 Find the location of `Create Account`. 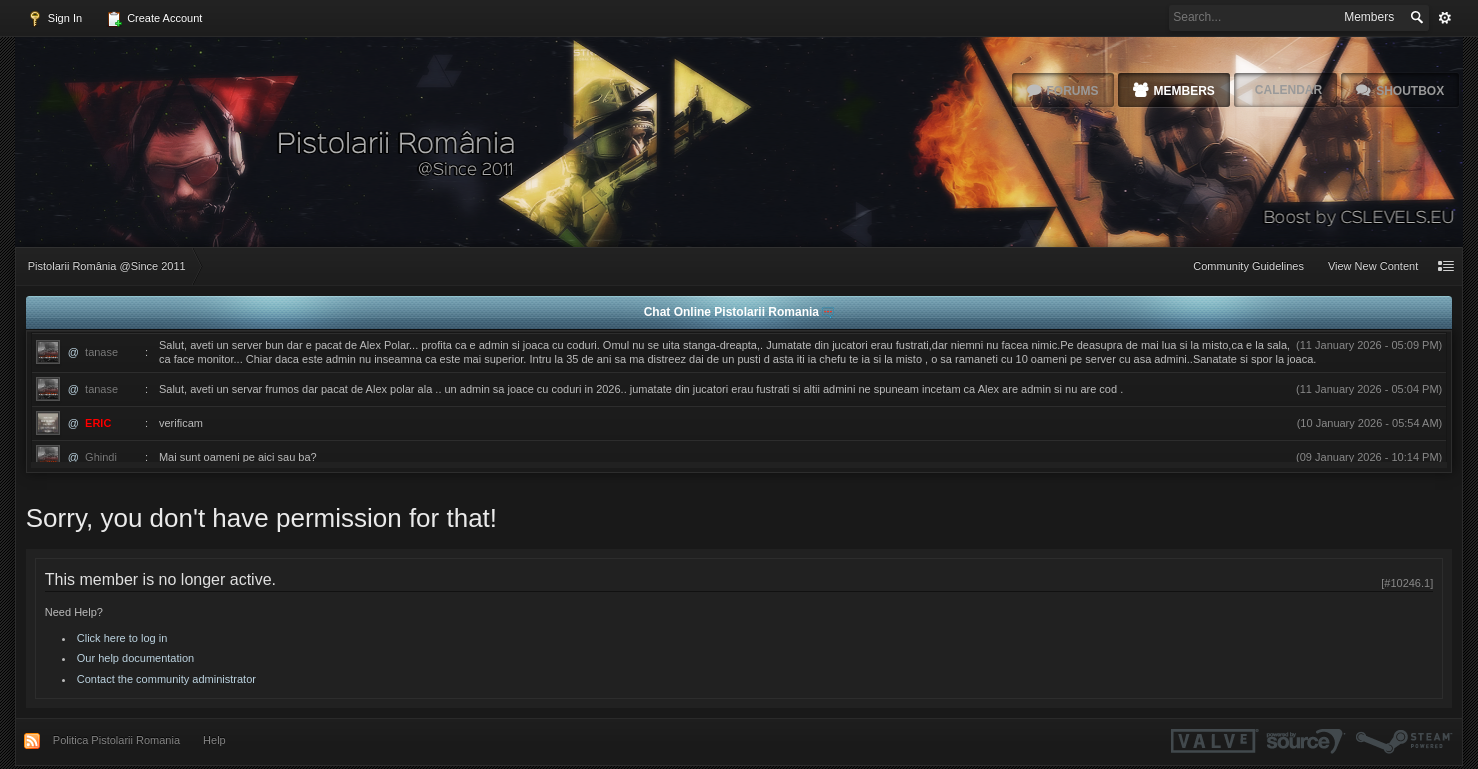

Create Account is located at coordinates (154, 19).